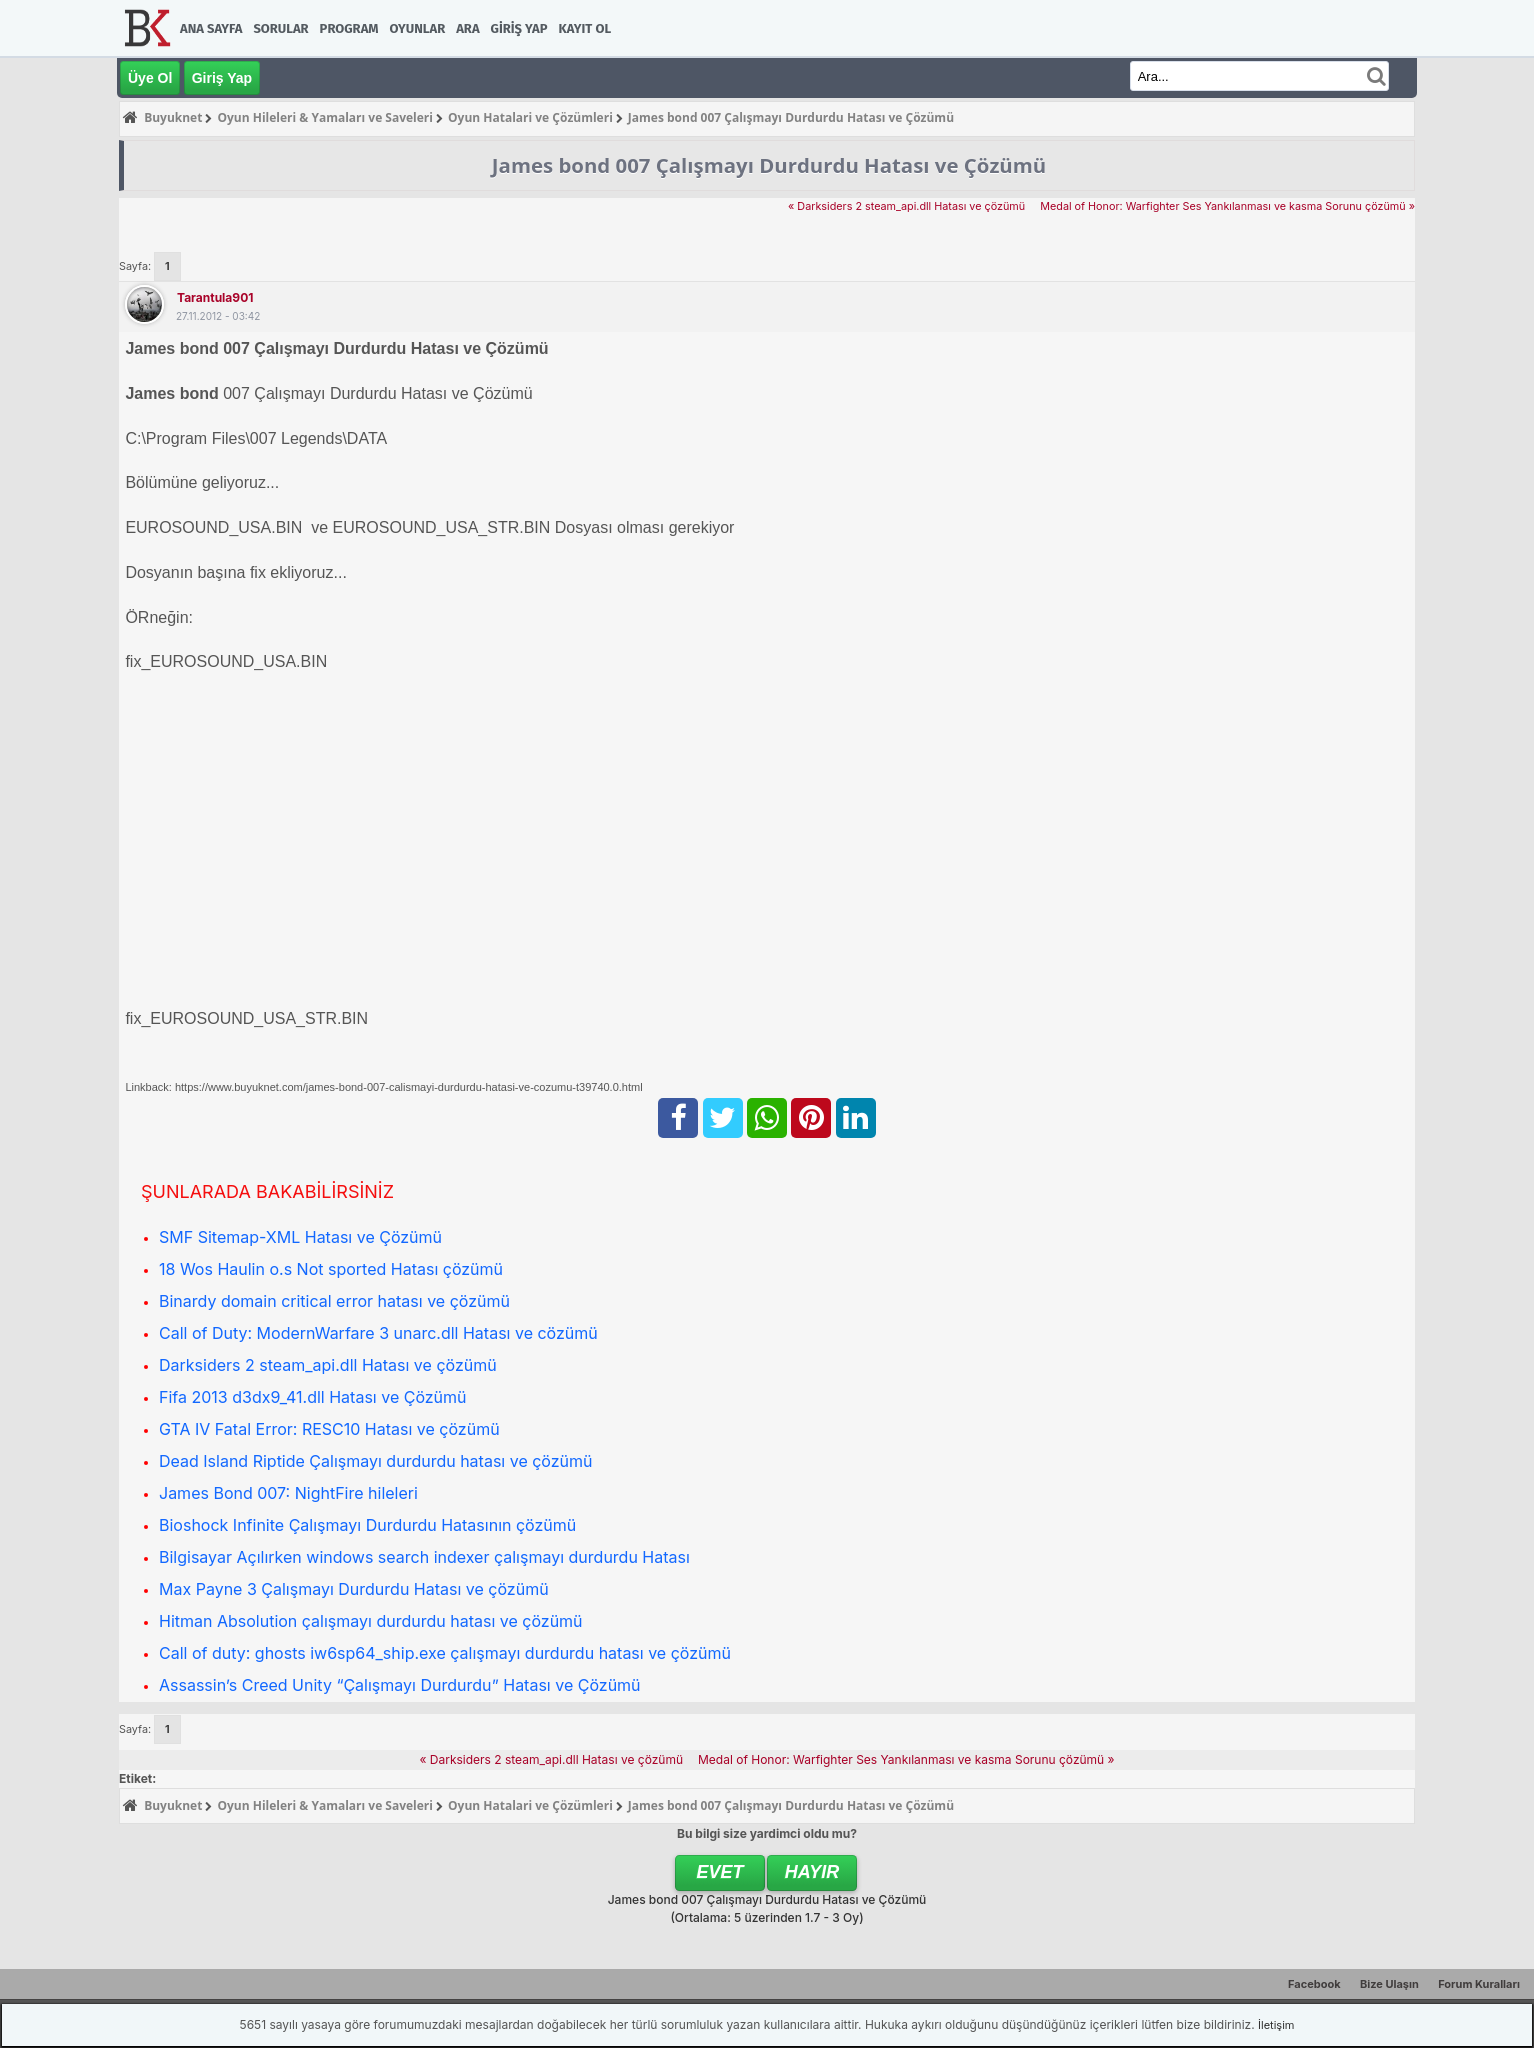 The height and width of the screenshot is (2048, 1534). Describe the element at coordinates (1389, 1984) in the screenshot. I see `Bize Ulaşın` at that location.